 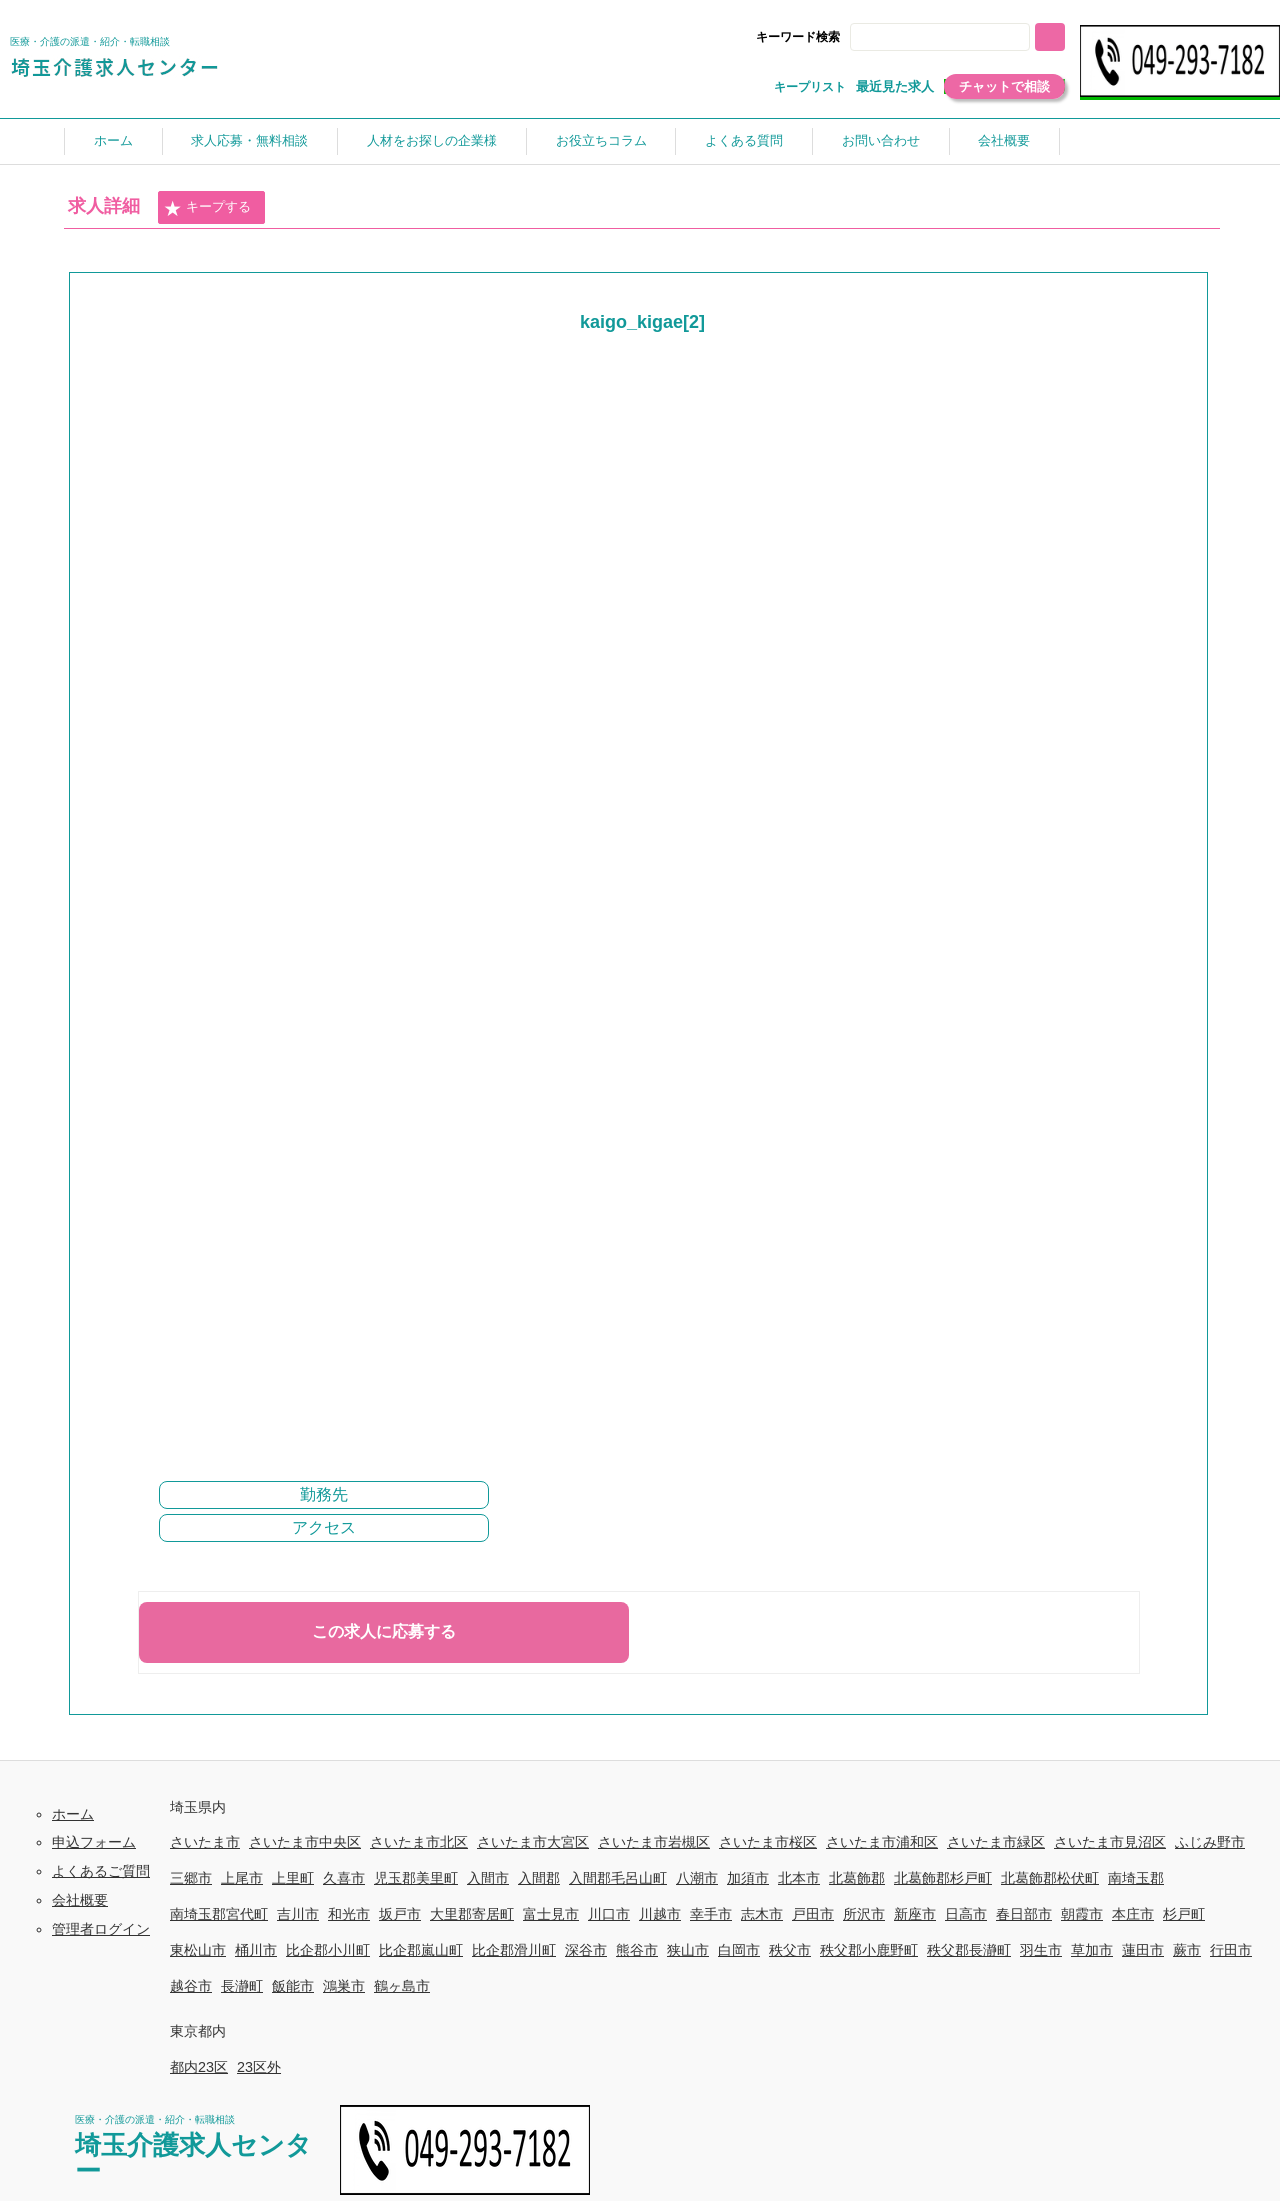 What do you see at coordinates (642, 322) in the screenshot?
I see `kaigo_kigae[2]` at bounding box center [642, 322].